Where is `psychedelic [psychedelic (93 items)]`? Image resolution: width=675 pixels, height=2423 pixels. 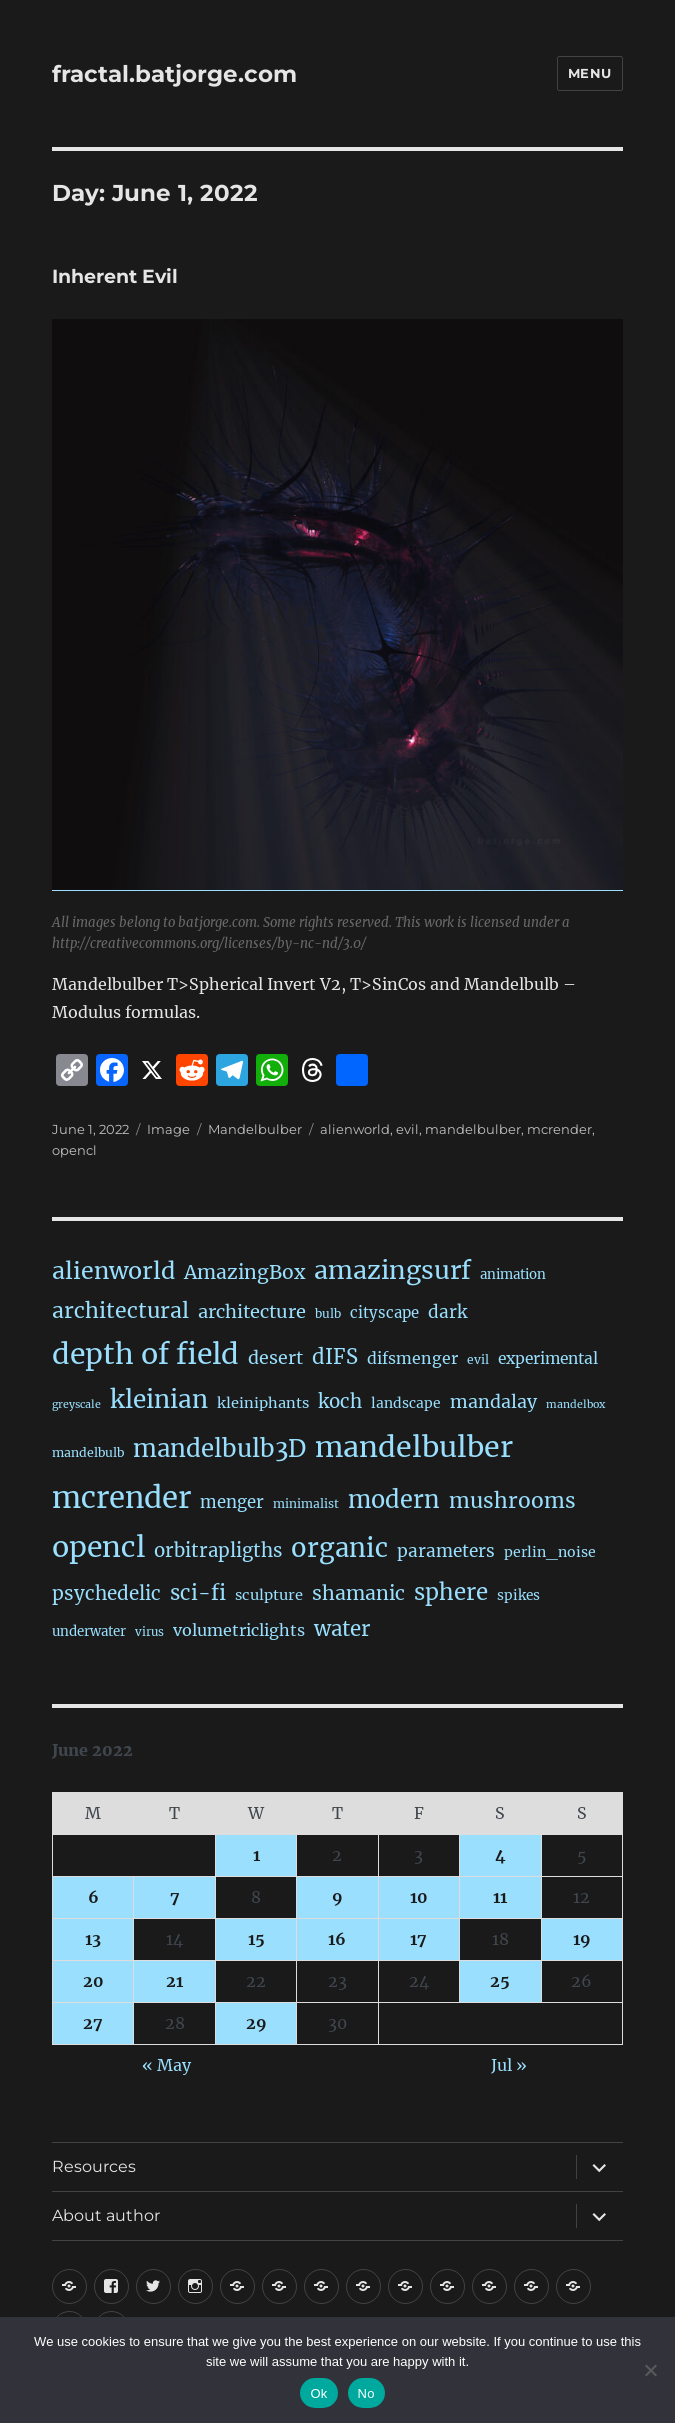 psychedelic [psychedelic (93 items)] is located at coordinates (106, 1593).